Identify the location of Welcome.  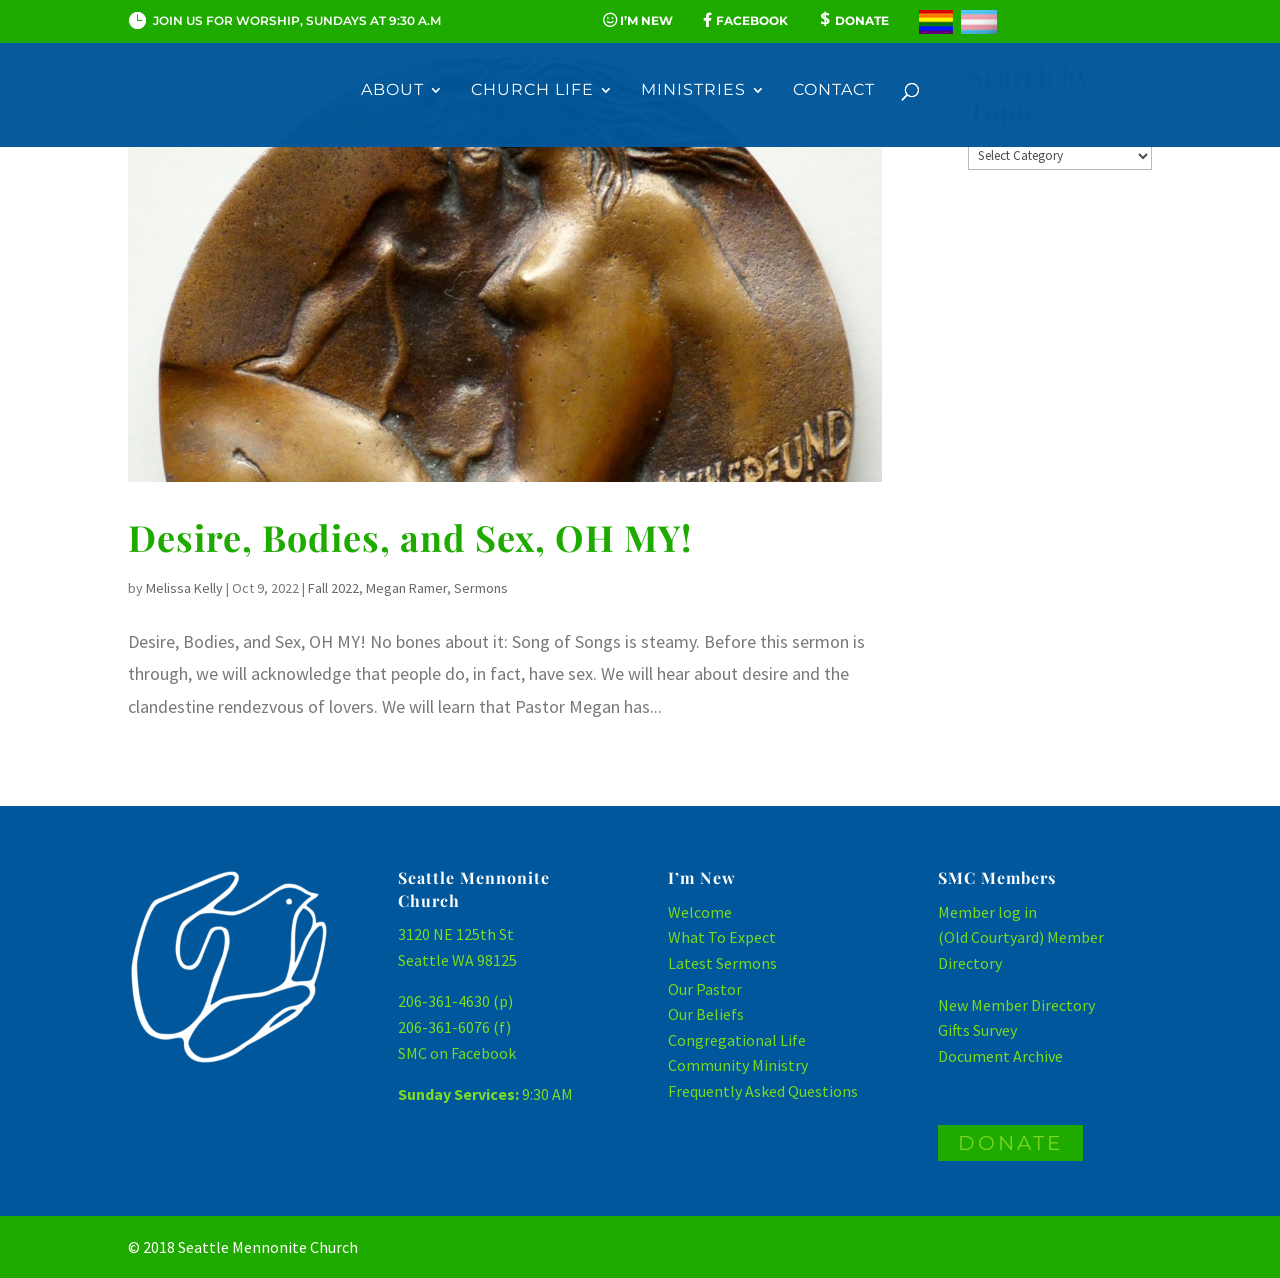
(700, 912).